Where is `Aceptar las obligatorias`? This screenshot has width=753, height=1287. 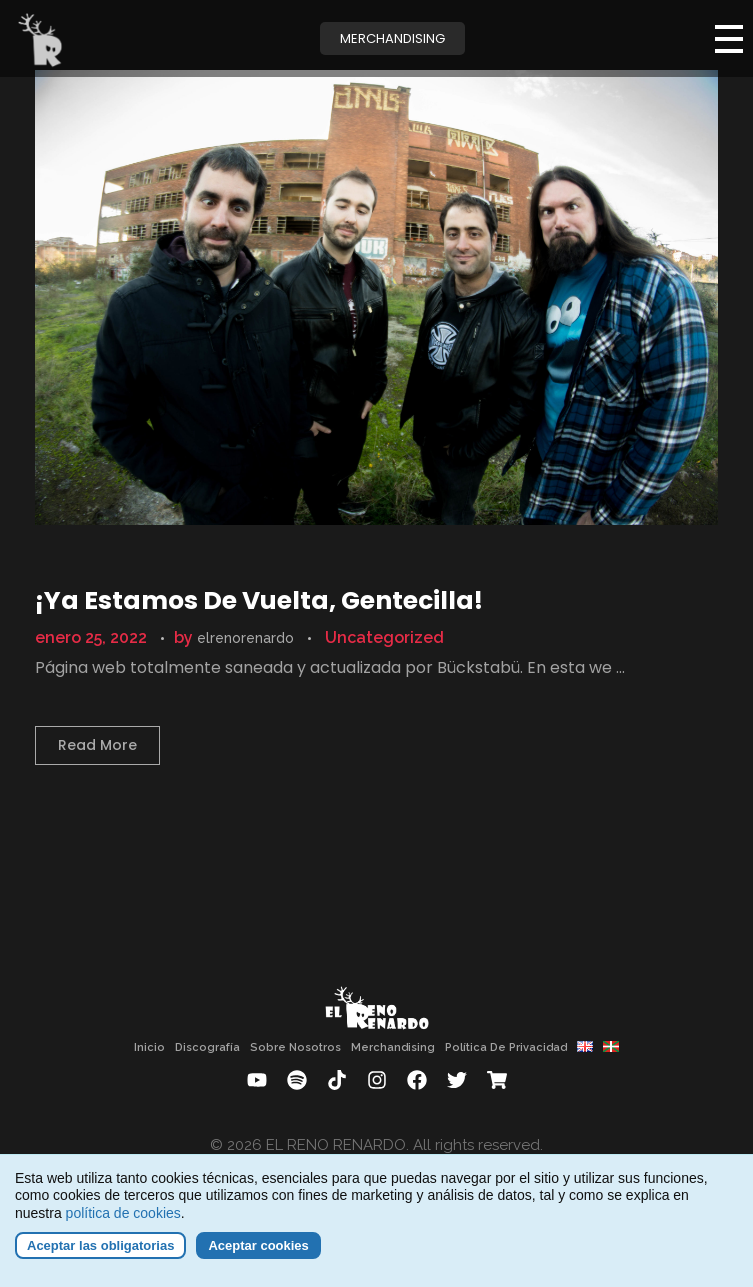
Aceptar las obligatorias is located at coordinates (100, 1256).